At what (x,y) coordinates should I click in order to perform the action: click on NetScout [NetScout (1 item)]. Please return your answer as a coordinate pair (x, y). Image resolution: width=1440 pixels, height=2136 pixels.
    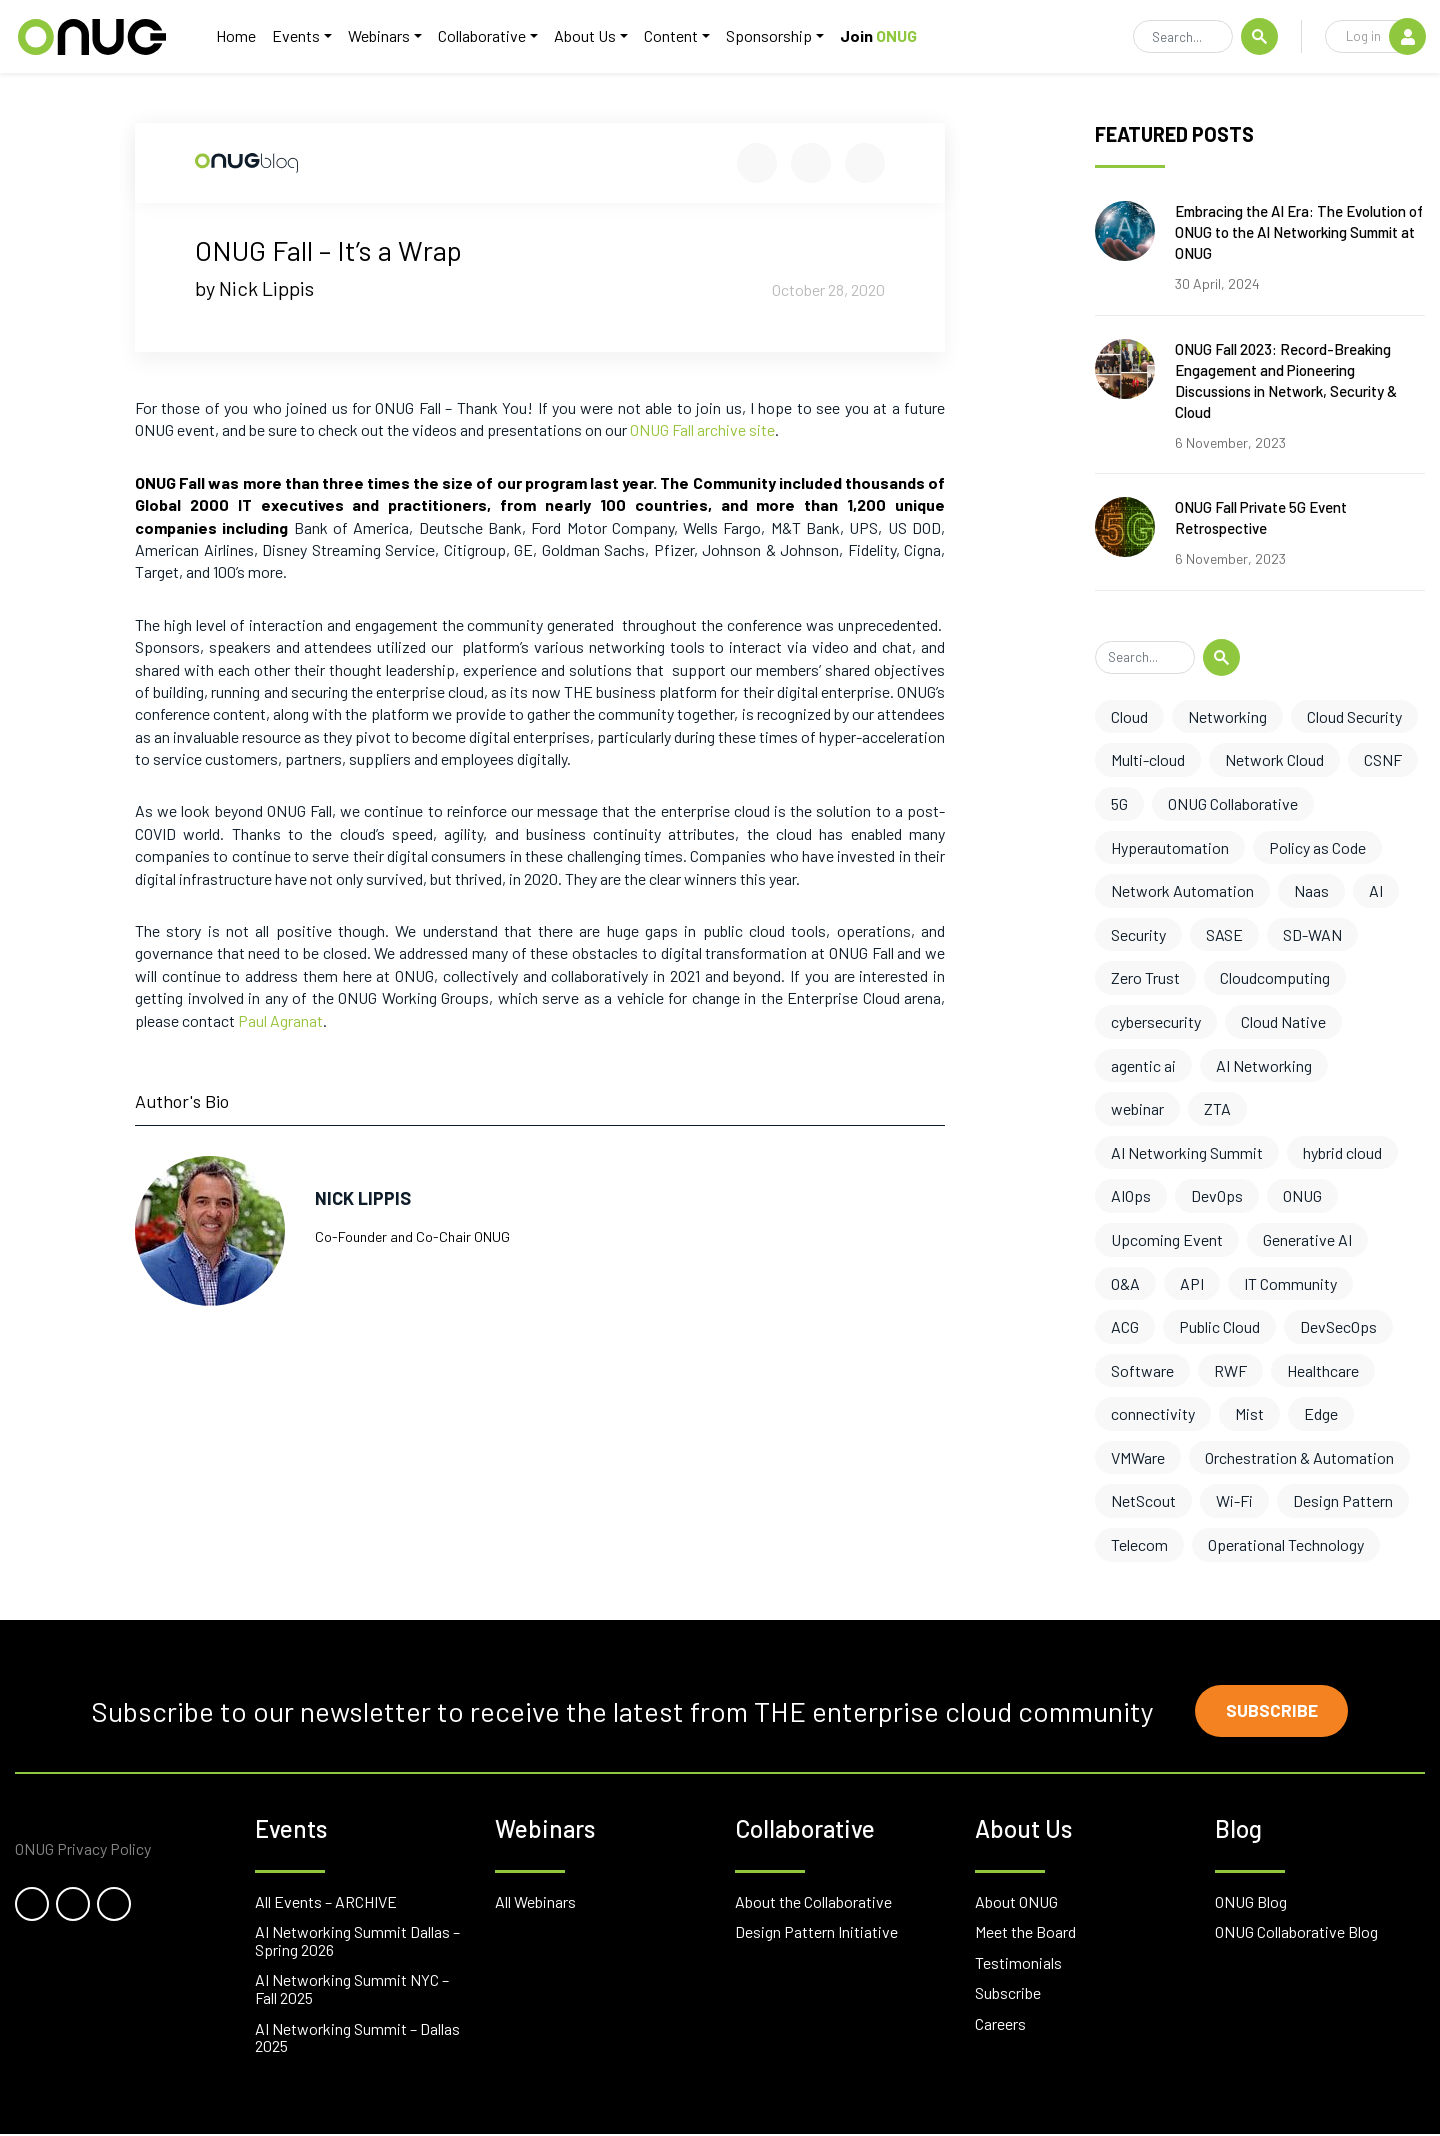
    Looking at the image, I should click on (1143, 1500).